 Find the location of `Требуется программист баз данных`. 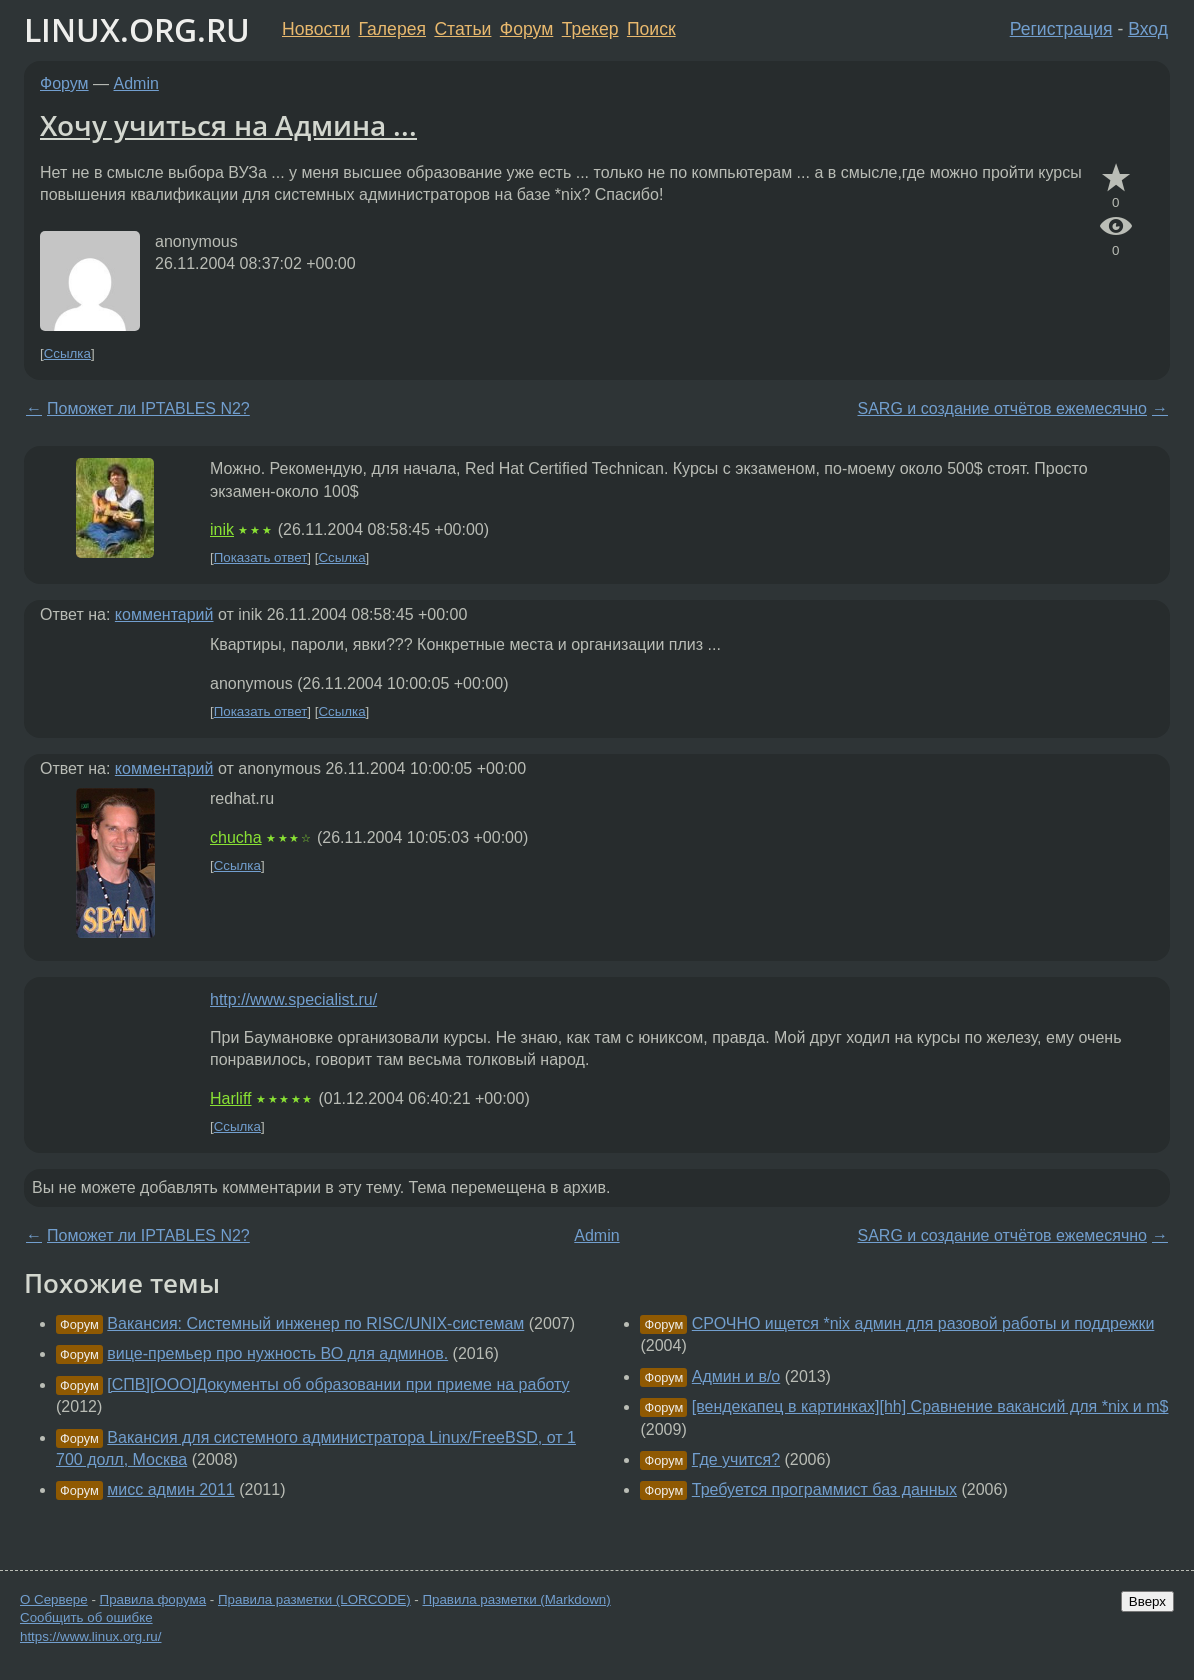

Требуется программист баз данных is located at coordinates (824, 1489).